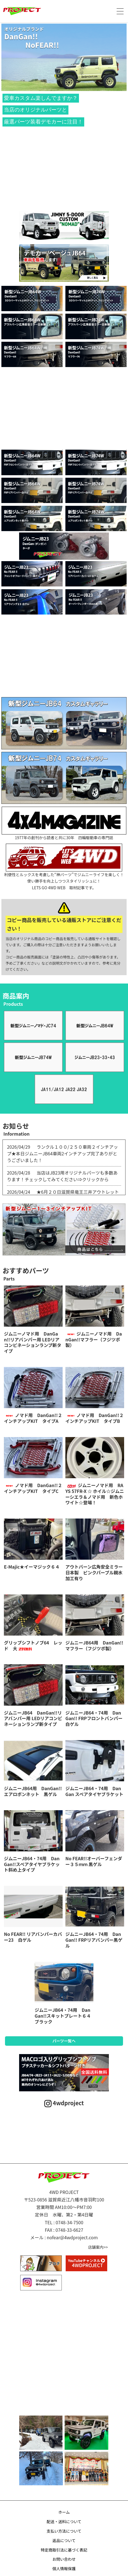 The width and height of the screenshot is (128, 2576). What do you see at coordinates (33, 1937) in the screenshot?
I see `No FEAR!! リアバンパーカバー23 白ゲル` at bounding box center [33, 1937].